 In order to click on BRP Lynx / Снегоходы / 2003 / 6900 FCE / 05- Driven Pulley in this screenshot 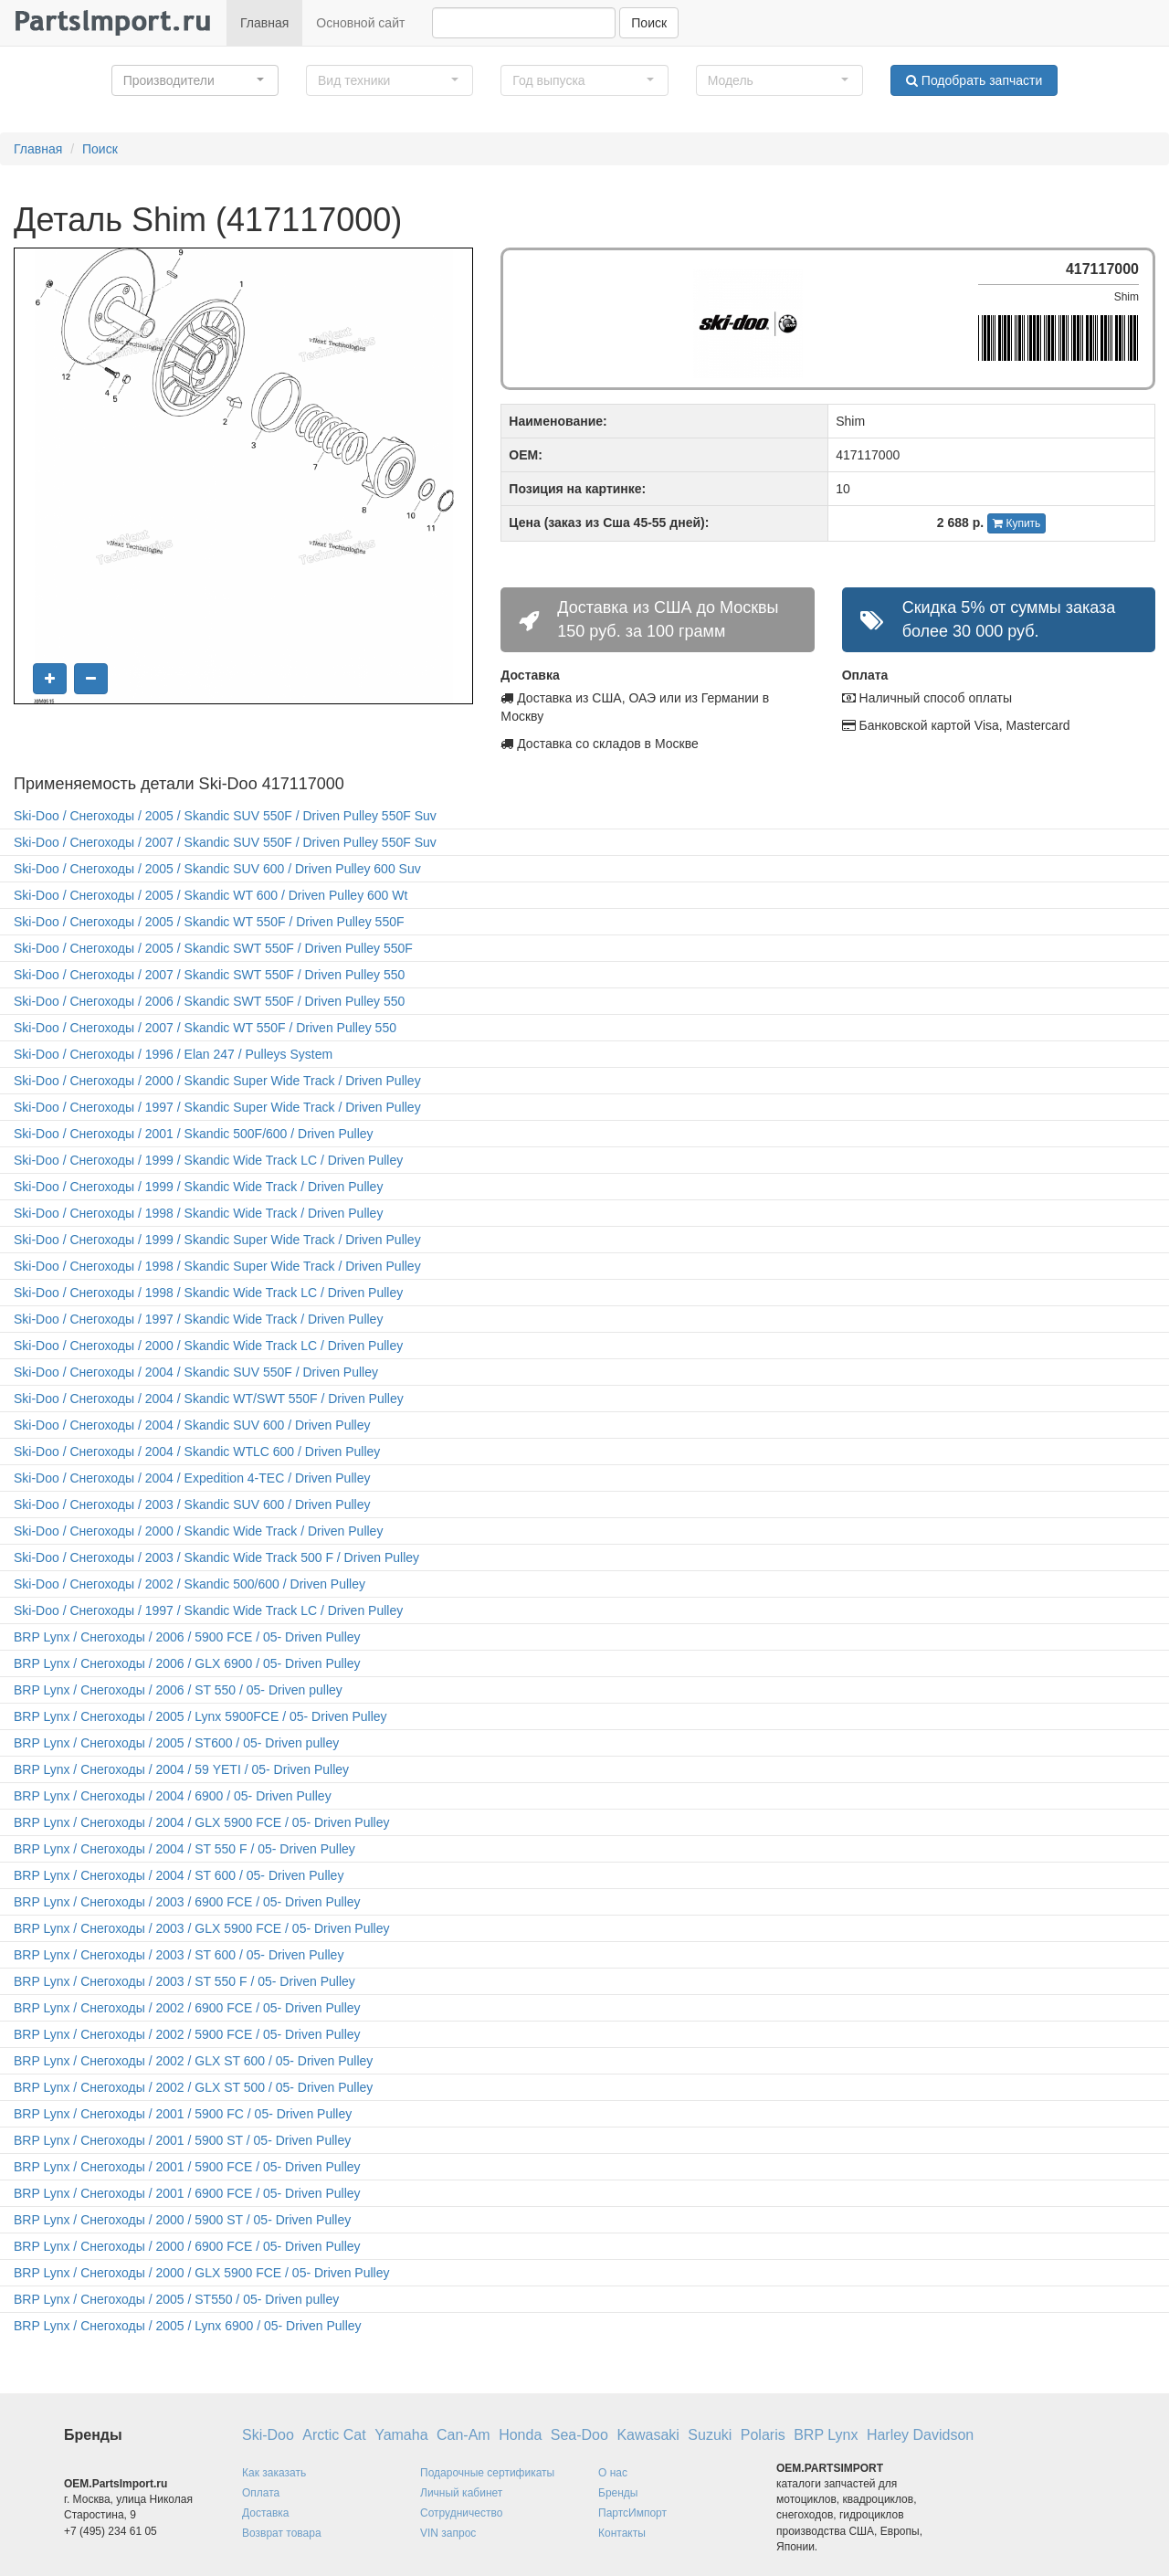, I will do `click(187, 1902)`.